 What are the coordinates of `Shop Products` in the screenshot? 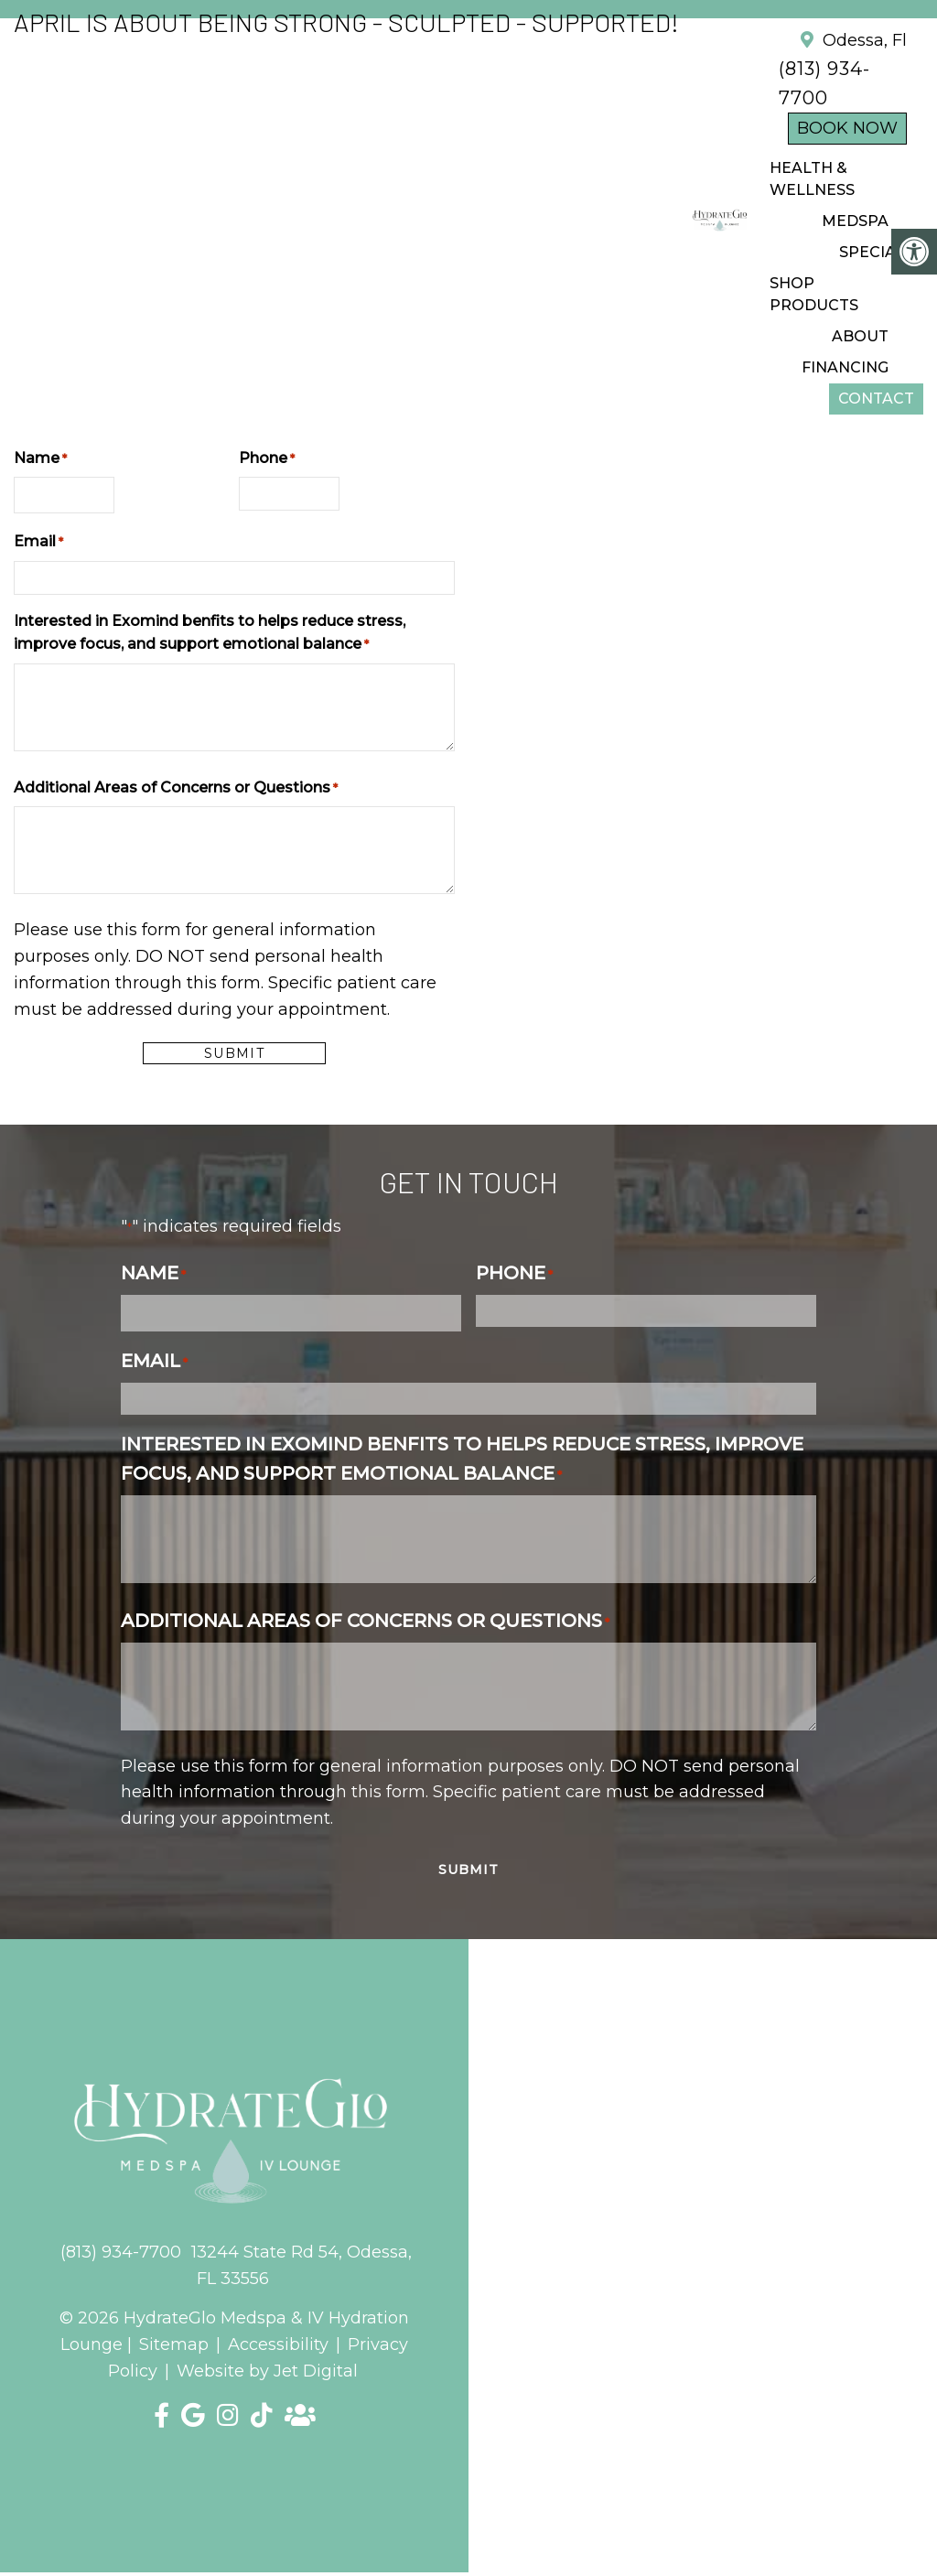 It's located at (814, 294).